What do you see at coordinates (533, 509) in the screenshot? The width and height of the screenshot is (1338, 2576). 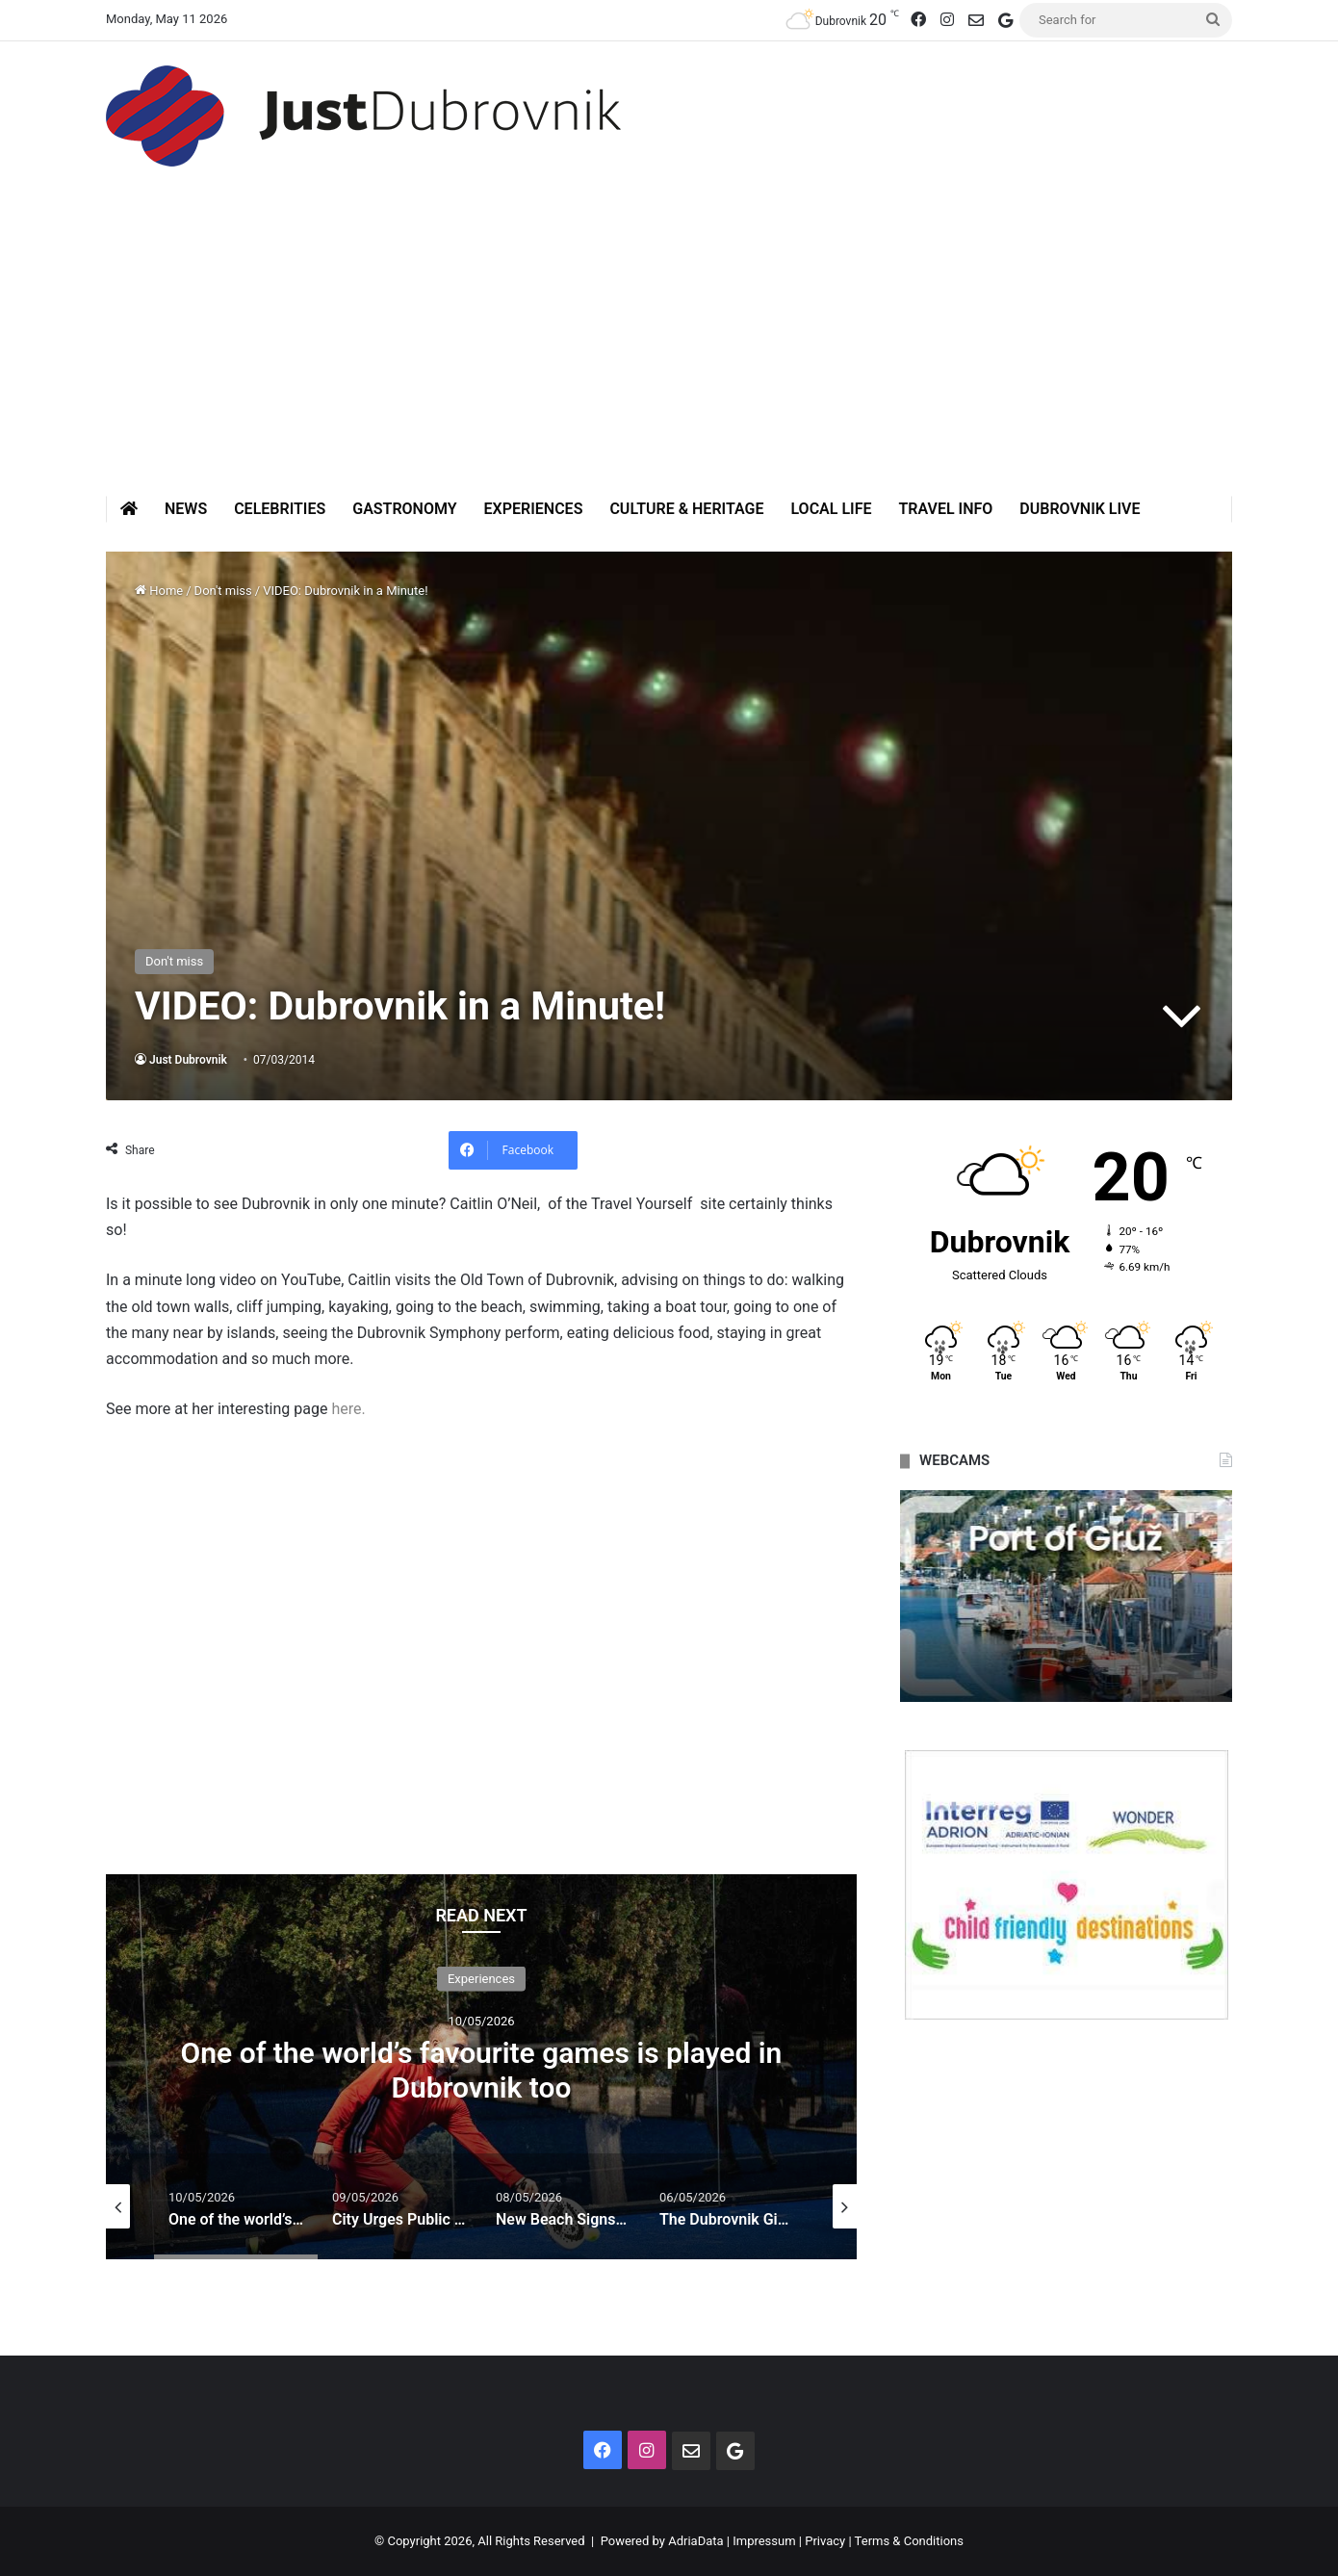 I see `Experiences` at bounding box center [533, 509].